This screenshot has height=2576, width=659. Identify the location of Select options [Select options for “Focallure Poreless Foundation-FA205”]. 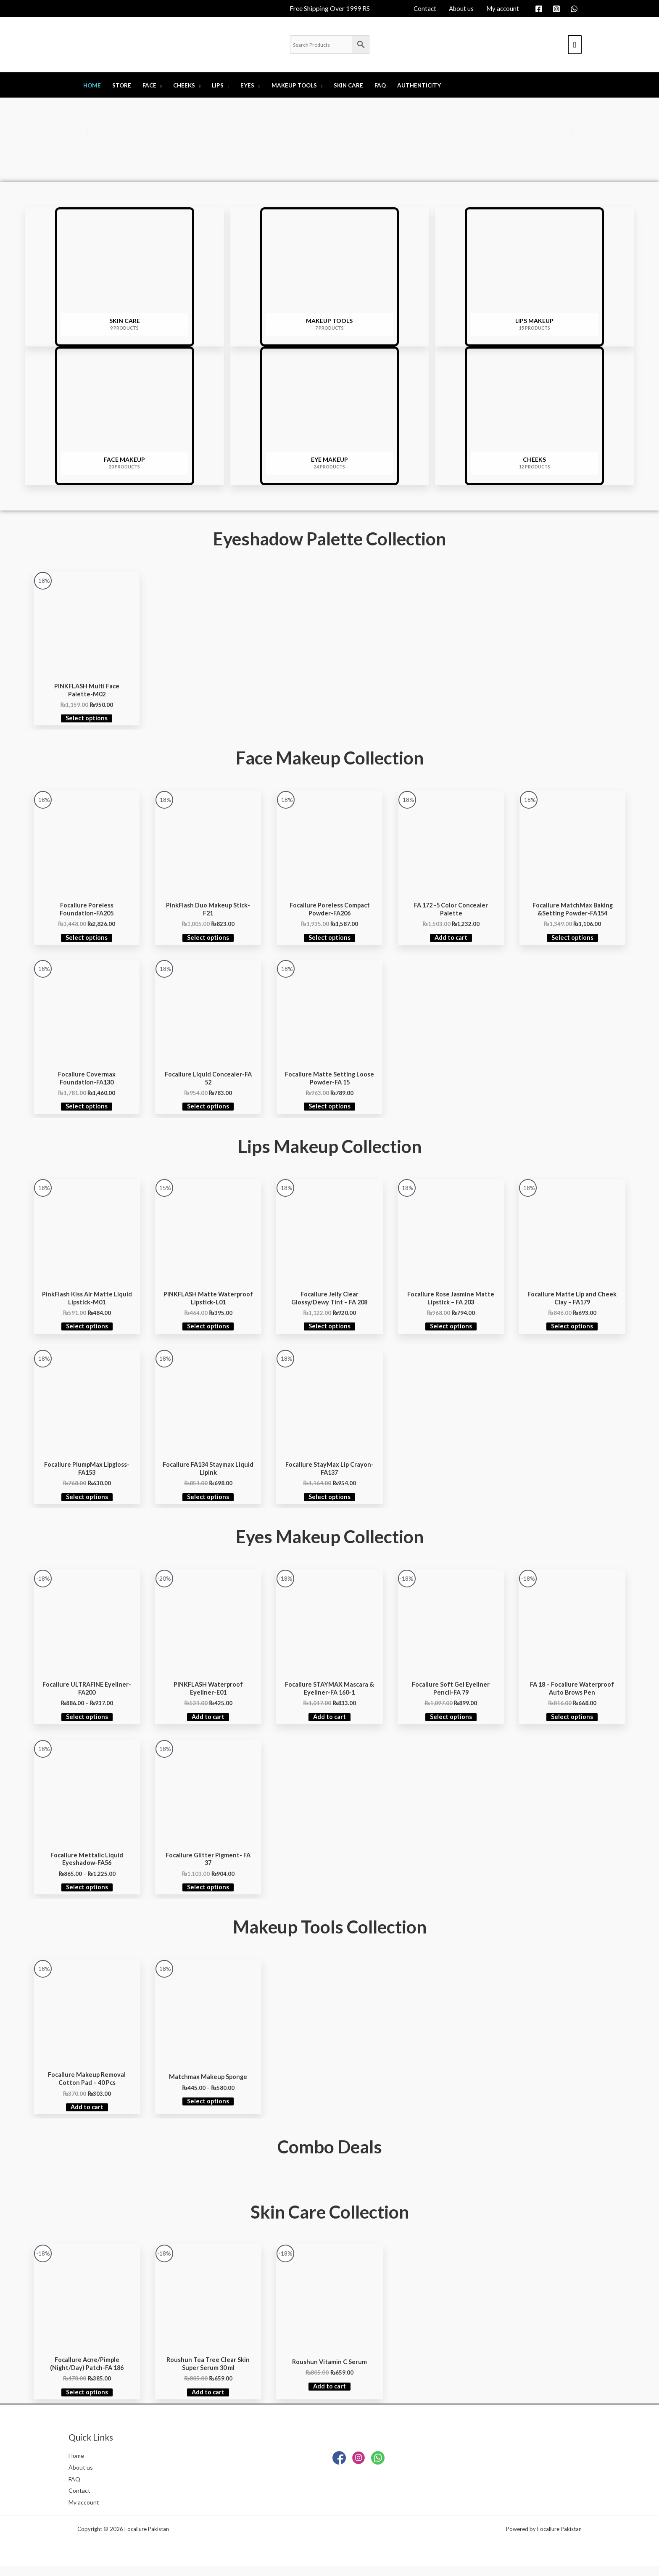
(86, 940).